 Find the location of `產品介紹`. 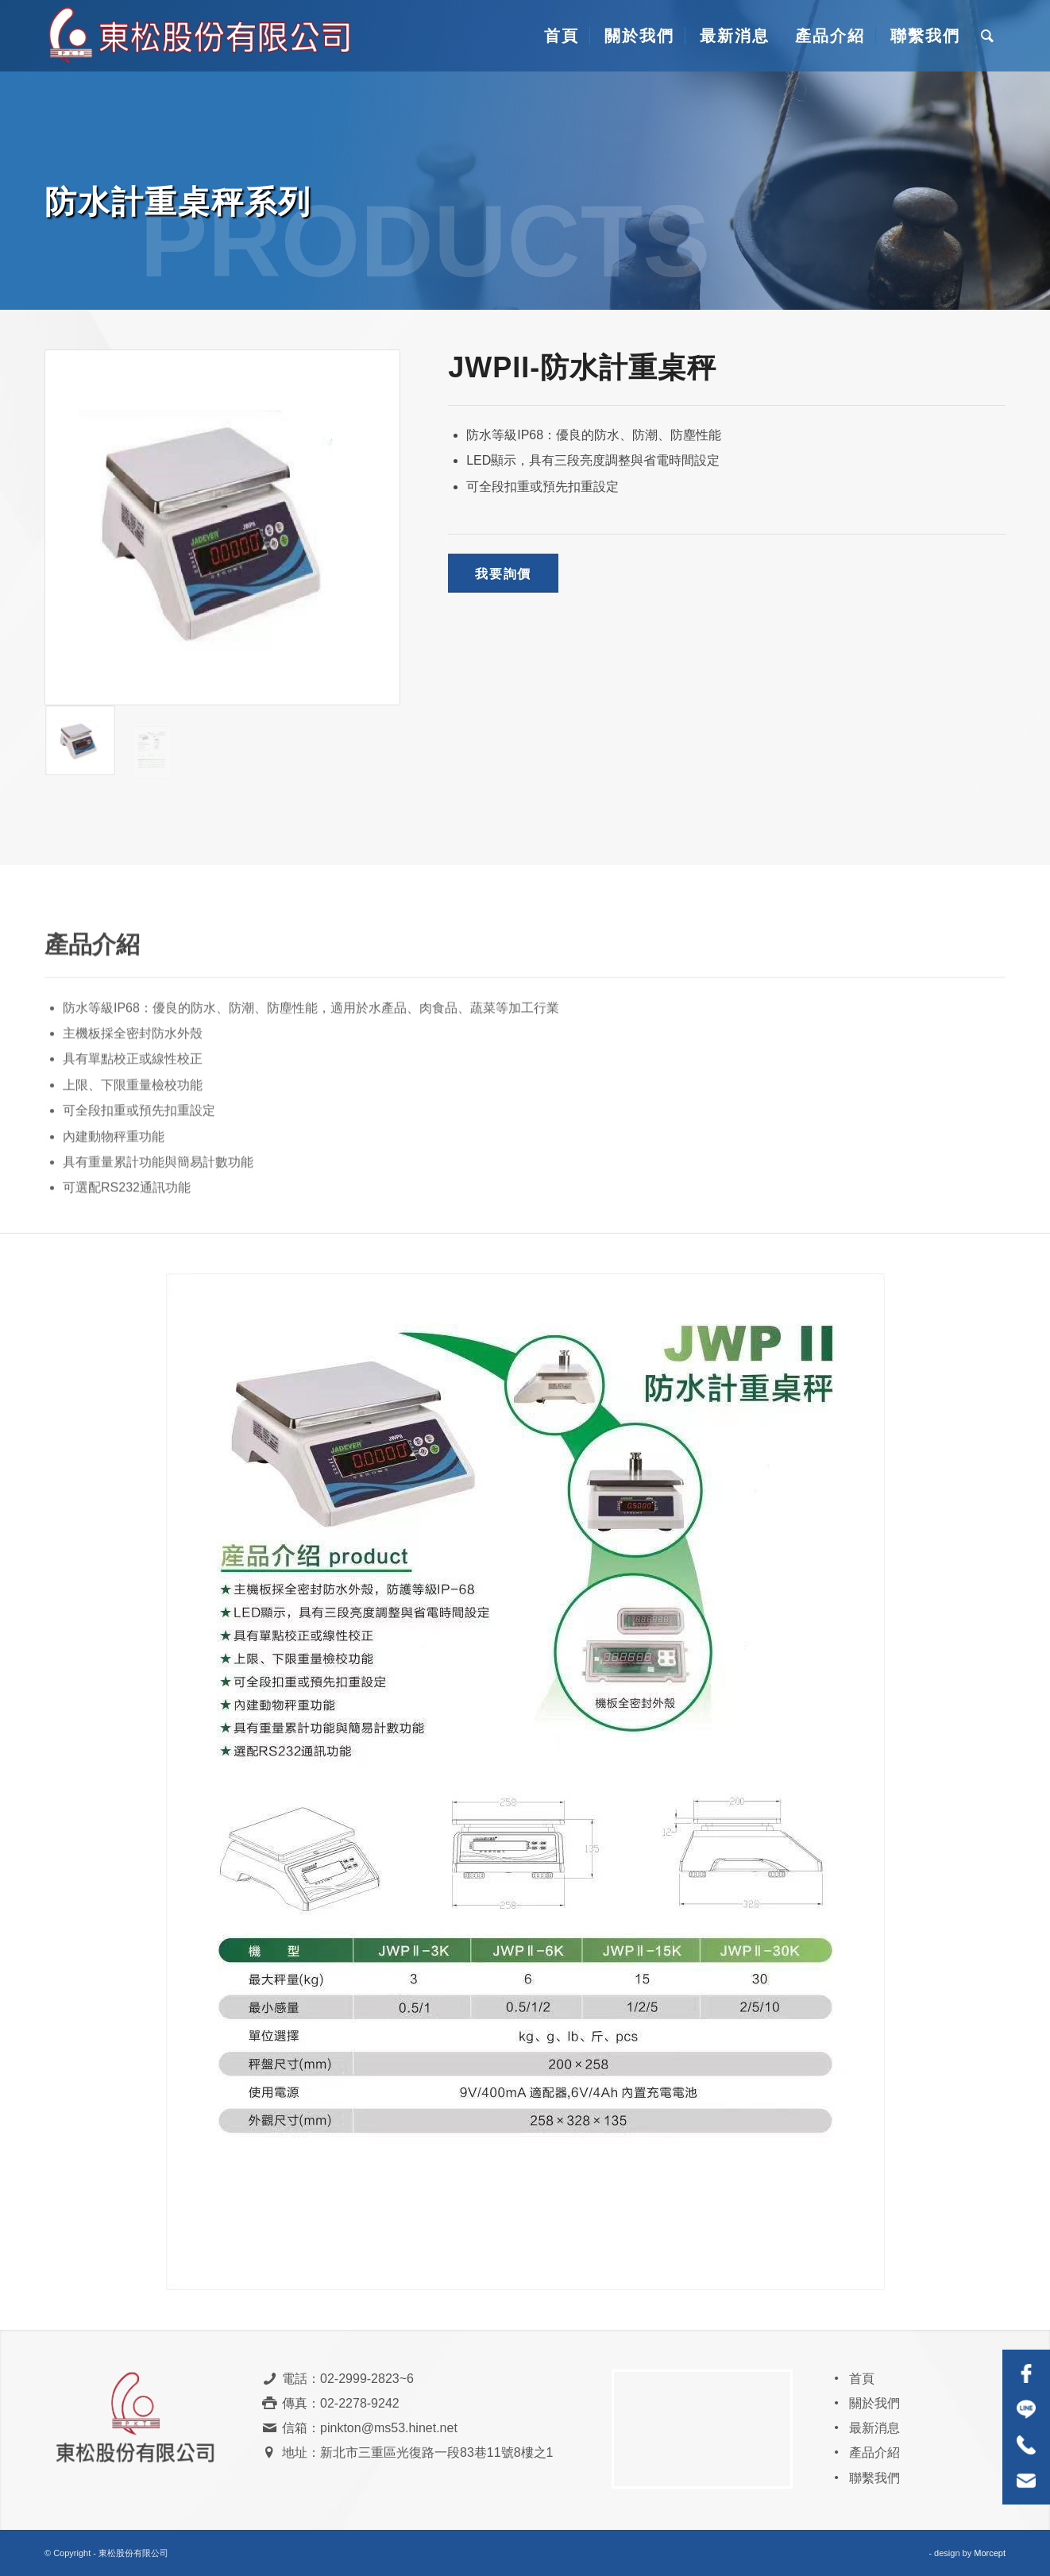

產品介紹 is located at coordinates (874, 2452).